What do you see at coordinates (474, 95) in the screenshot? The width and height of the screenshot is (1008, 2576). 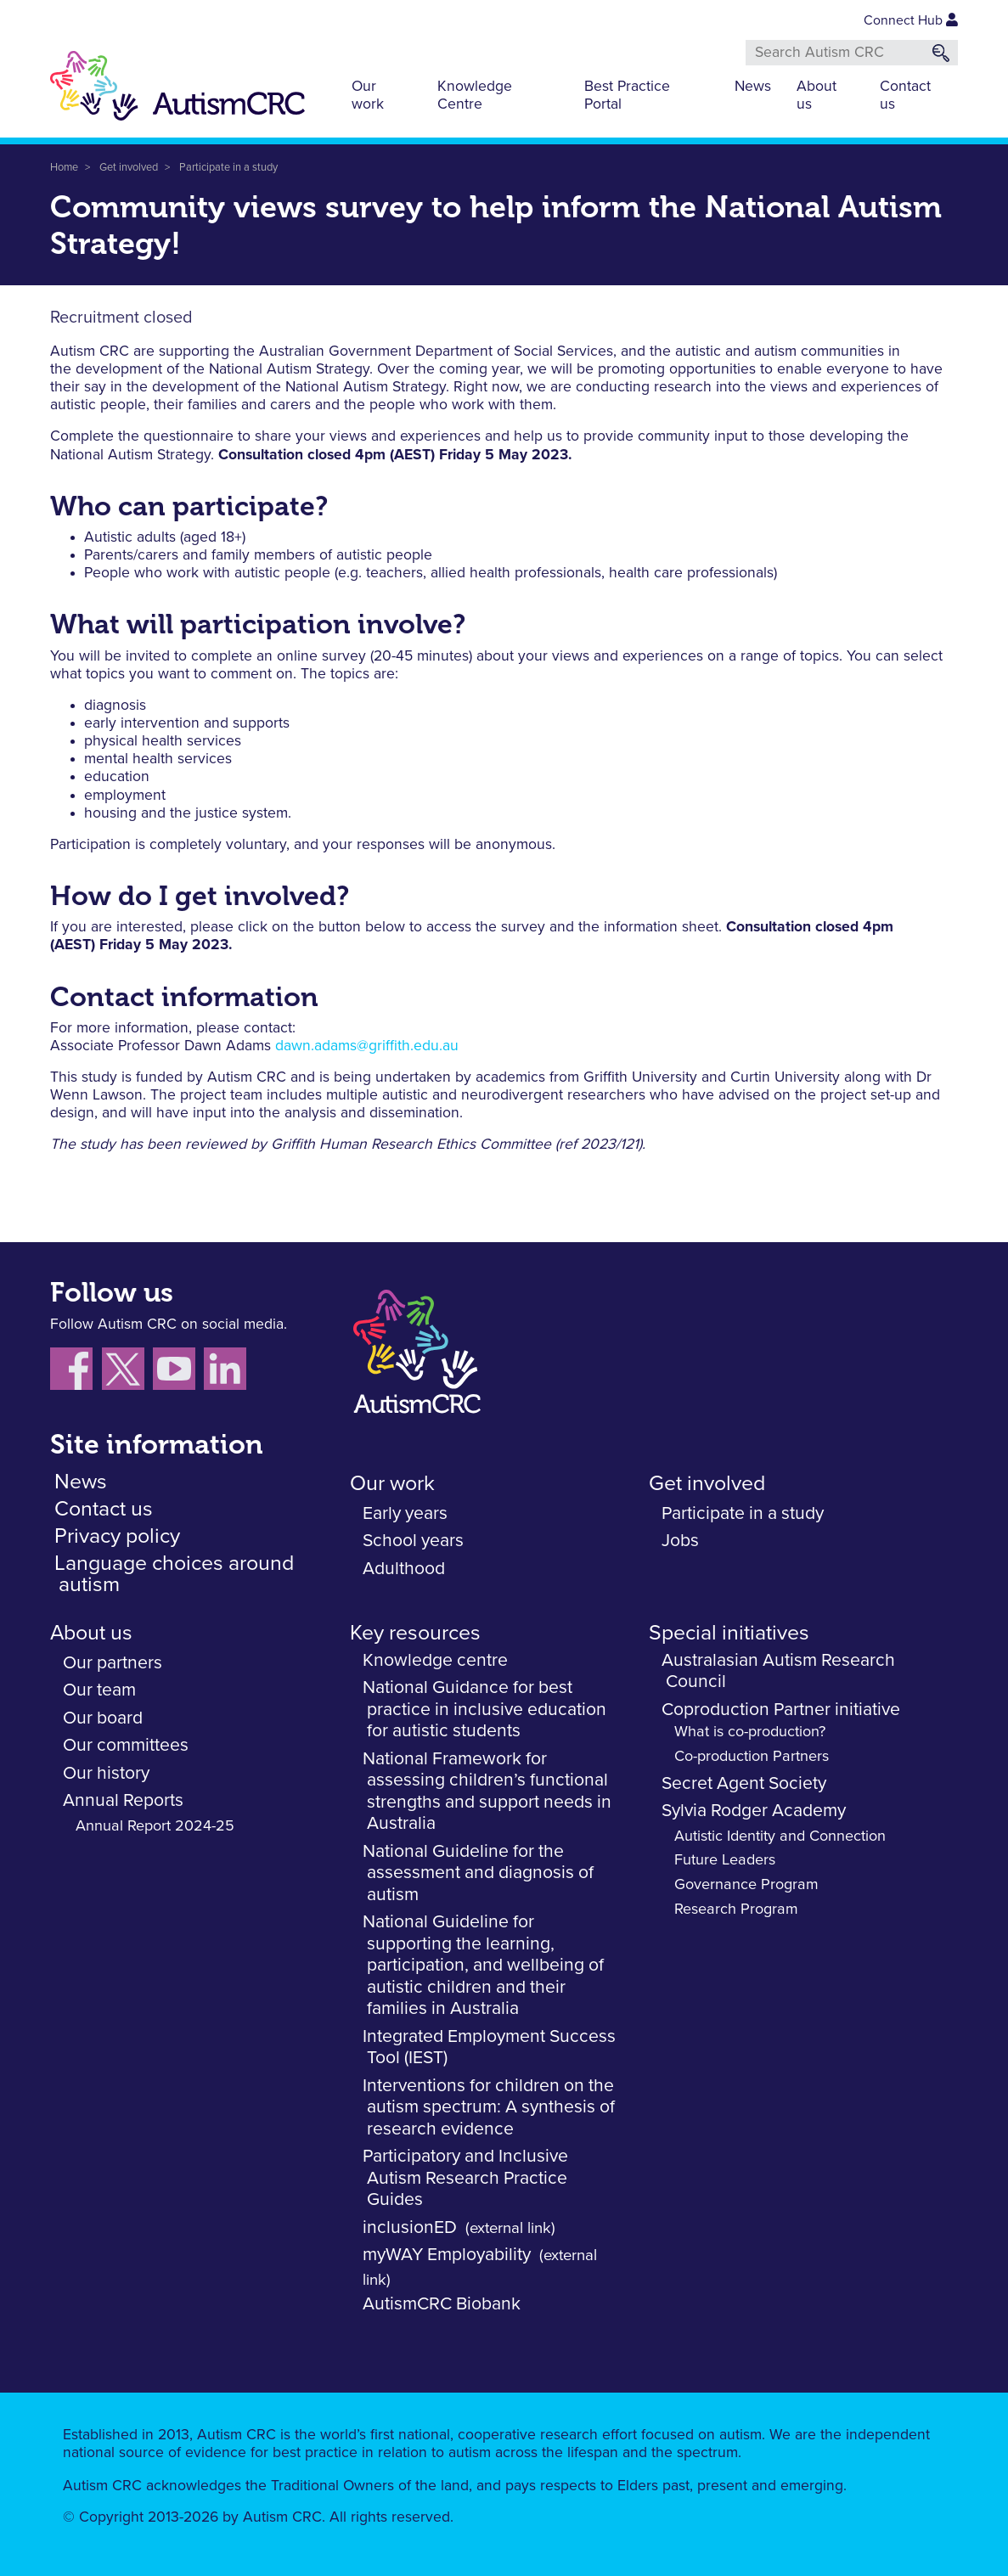 I see `Knowledge Centre` at bounding box center [474, 95].